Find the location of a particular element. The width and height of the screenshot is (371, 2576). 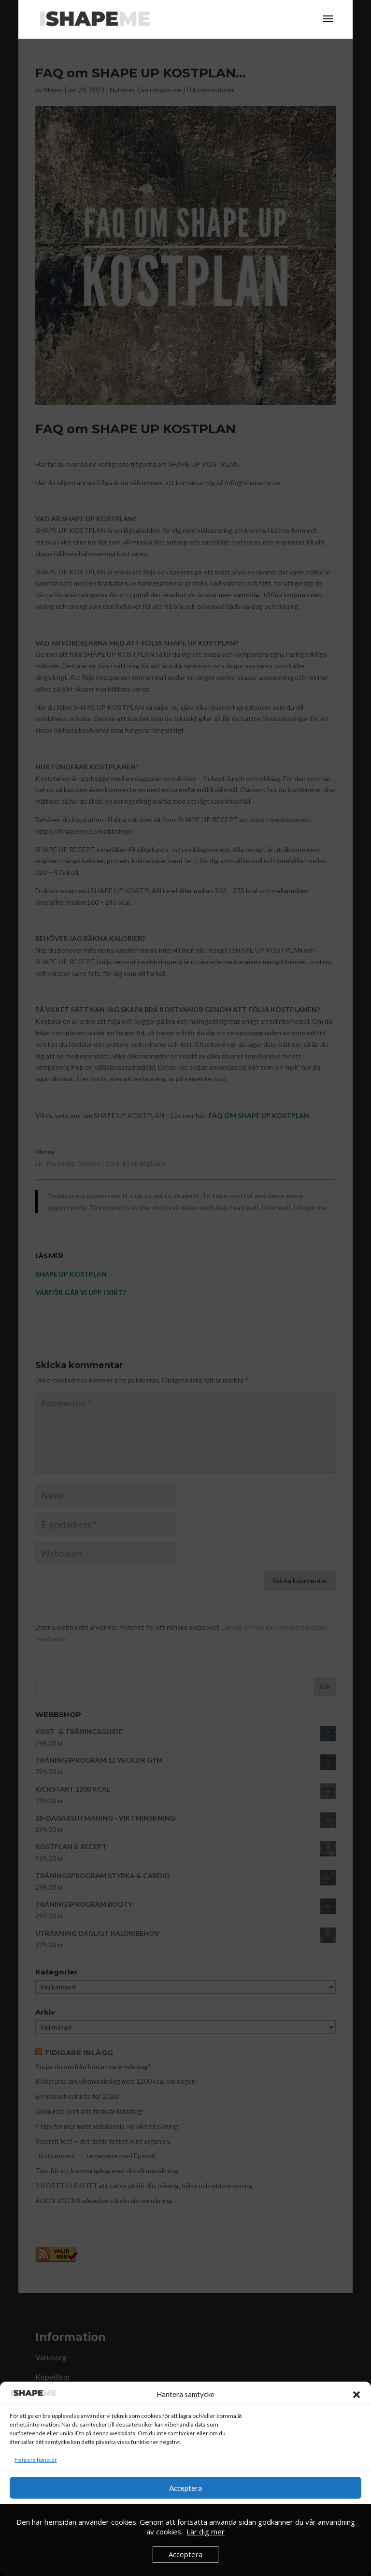

[button] is located at coordinates (356, 2394).